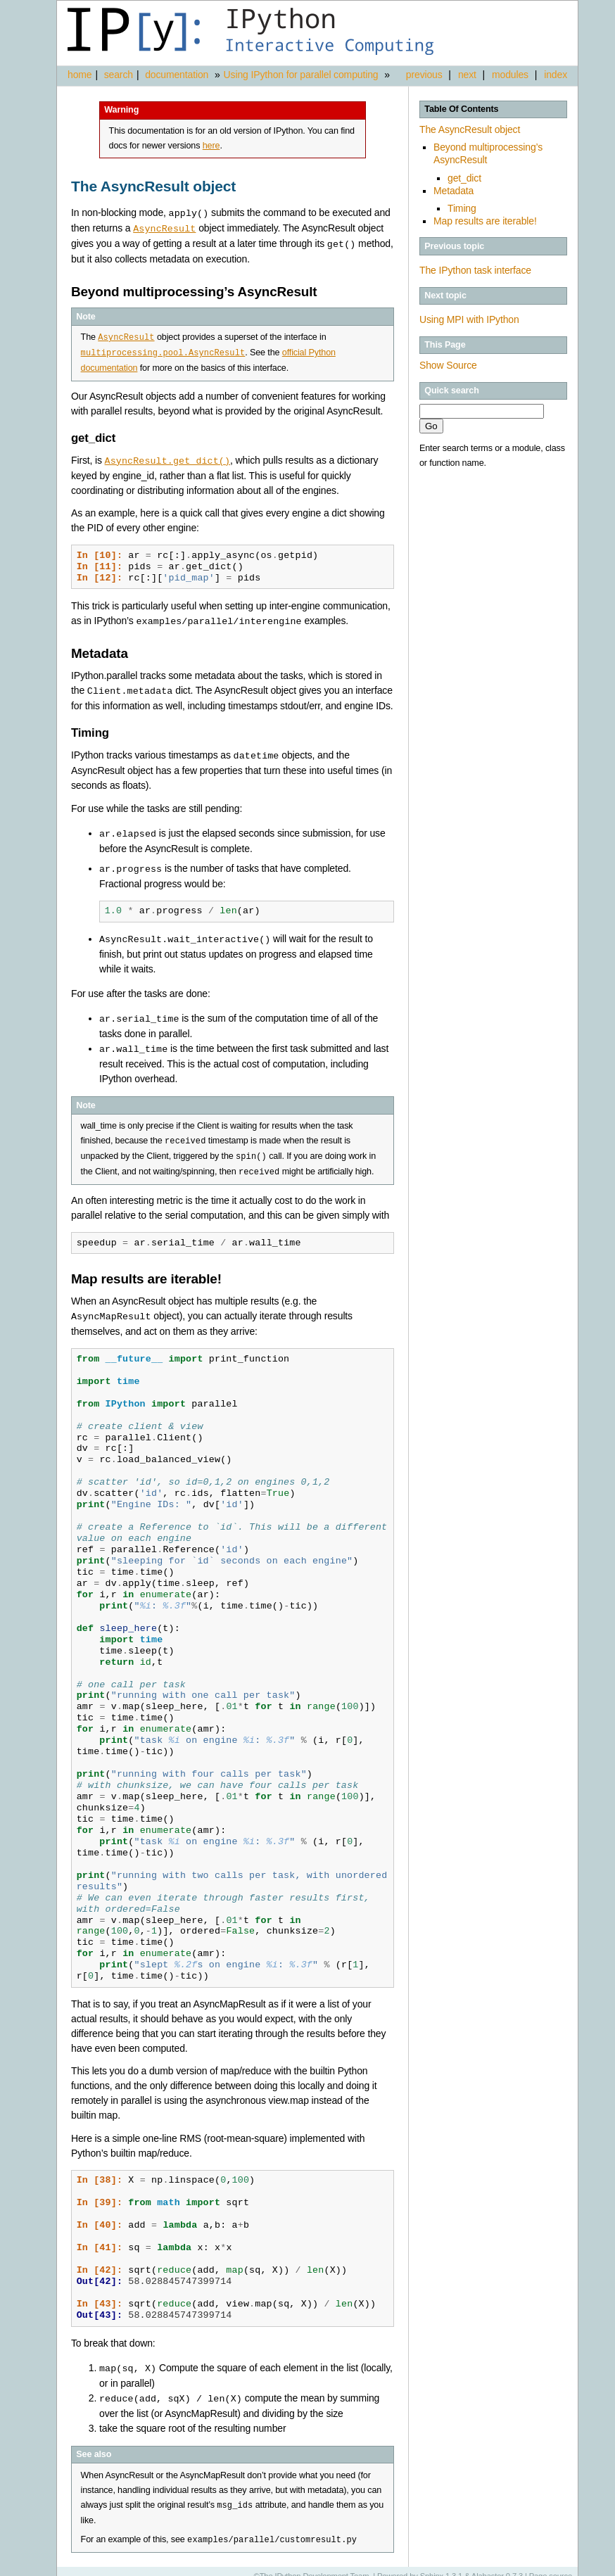 Image resolution: width=615 pixels, height=2576 pixels. What do you see at coordinates (461, 109) in the screenshot?
I see `Table Of Contents` at bounding box center [461, 109].